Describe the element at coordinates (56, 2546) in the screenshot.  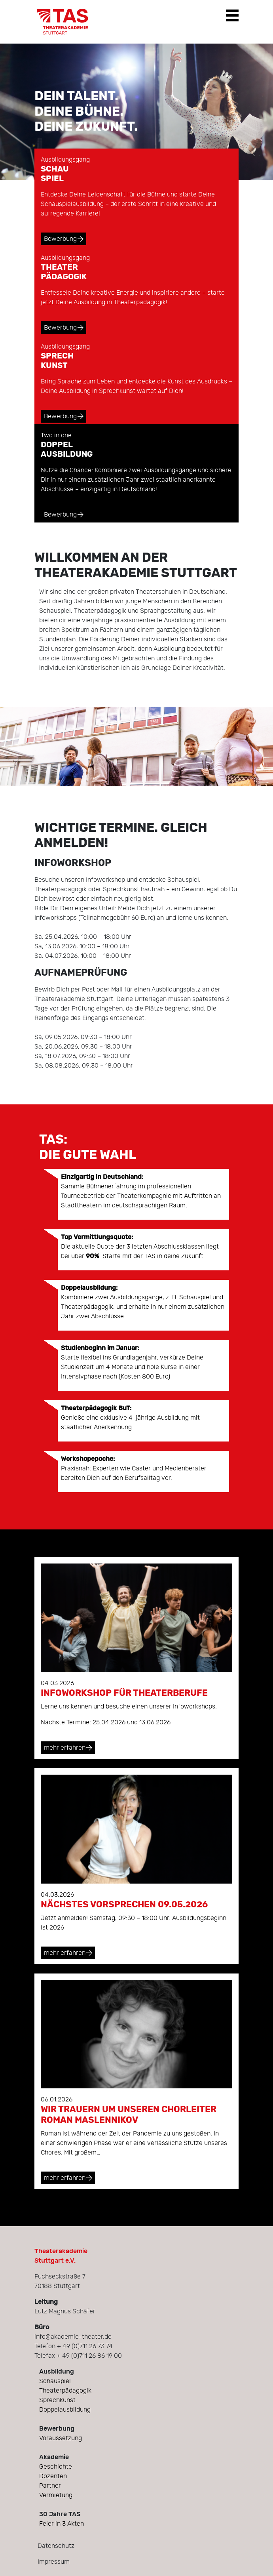
I see `Datenschutz` at that location.